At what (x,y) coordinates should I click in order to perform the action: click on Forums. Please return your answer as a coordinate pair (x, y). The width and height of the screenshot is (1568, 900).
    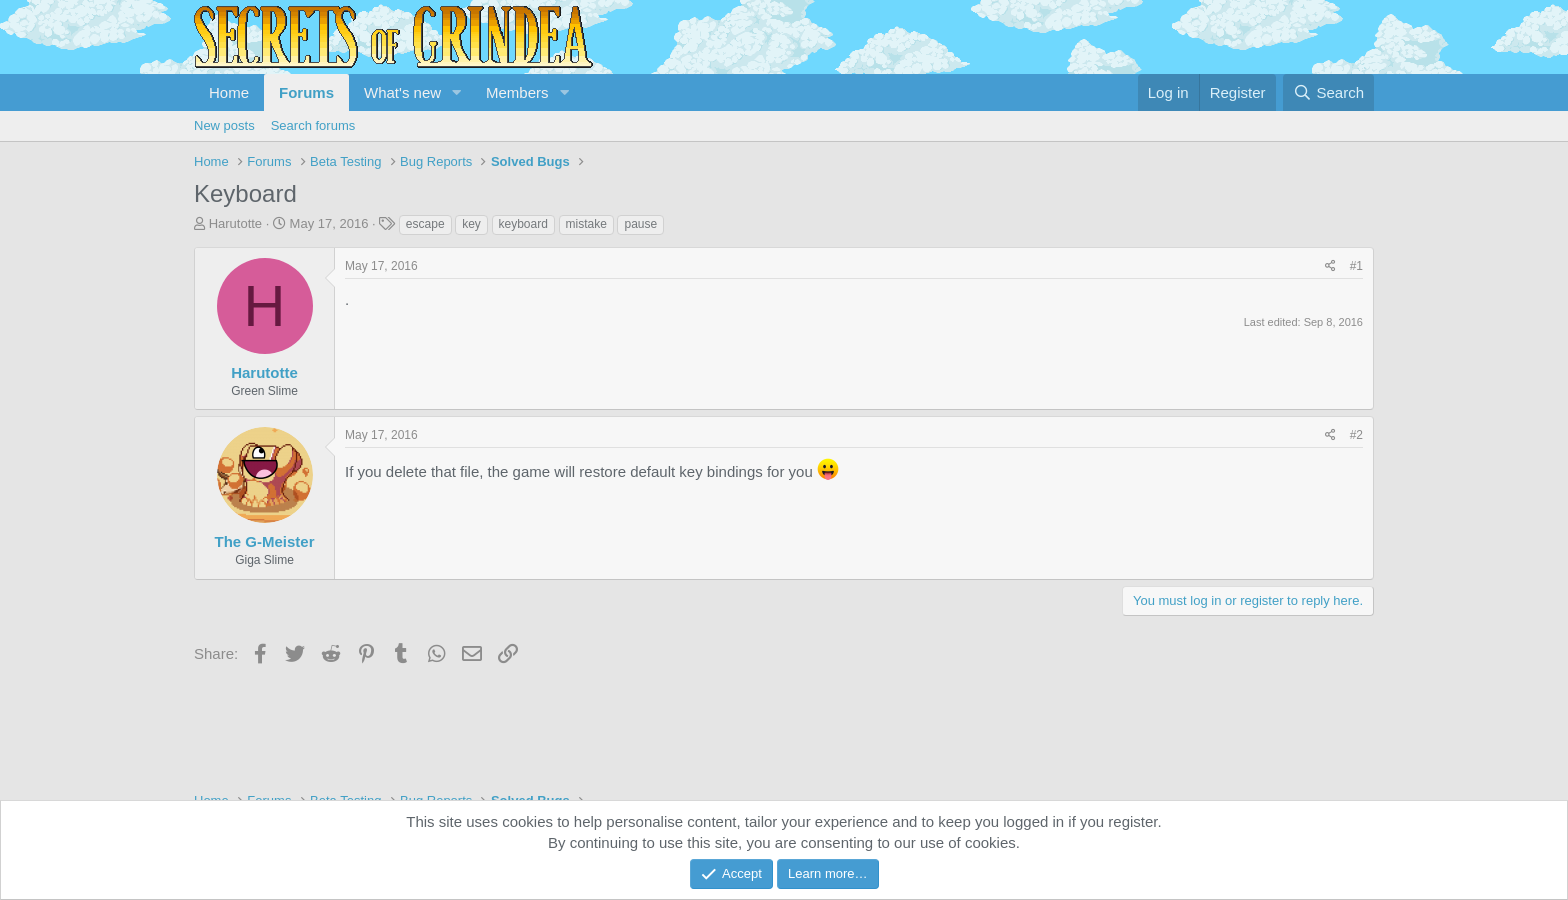
    Looking at the image, I should click on (306, 92).